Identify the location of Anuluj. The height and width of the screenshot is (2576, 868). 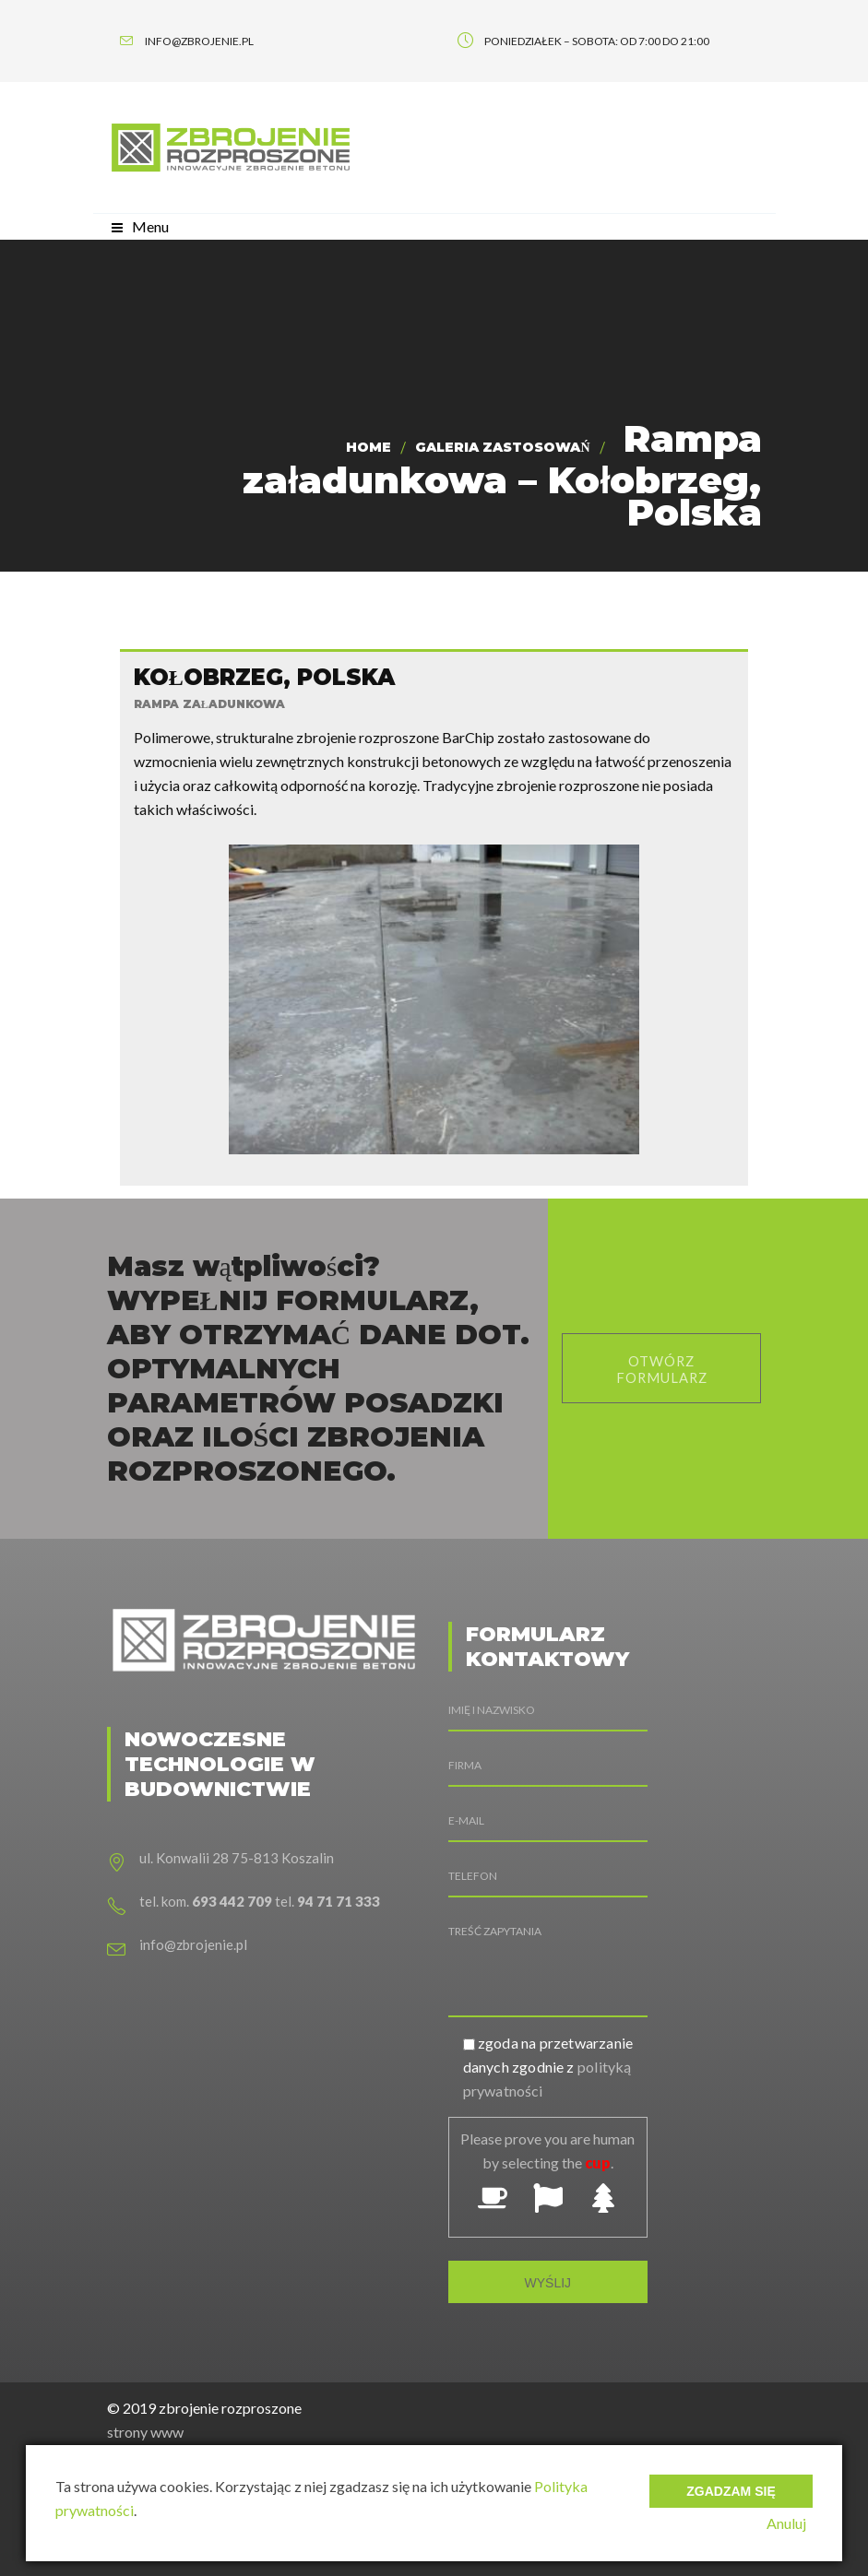
(793, 2523).